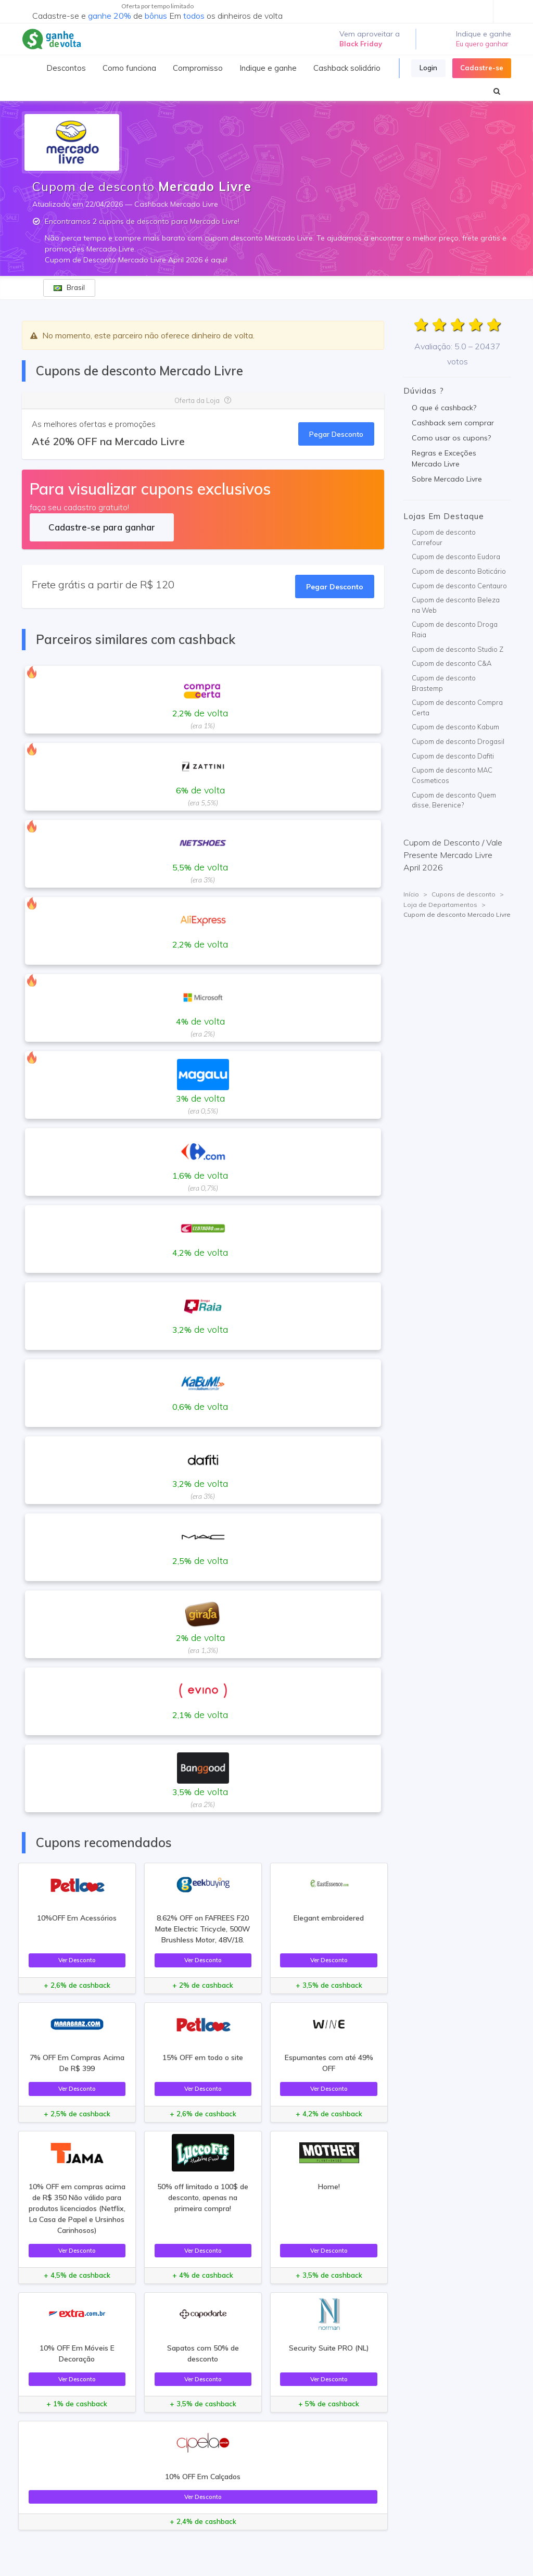 This screenshot has height=2576, width=533. I want to click on Cupom de desconto Compra Certa, so click(457, 707).